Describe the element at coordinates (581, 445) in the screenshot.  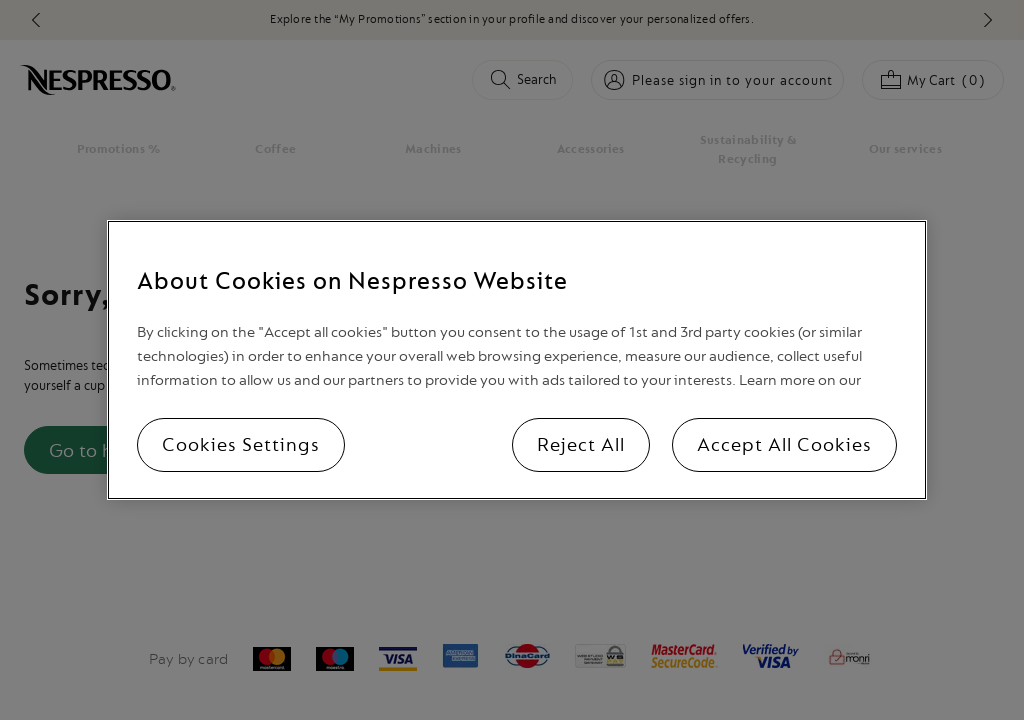
I see `Reject All` at that location.